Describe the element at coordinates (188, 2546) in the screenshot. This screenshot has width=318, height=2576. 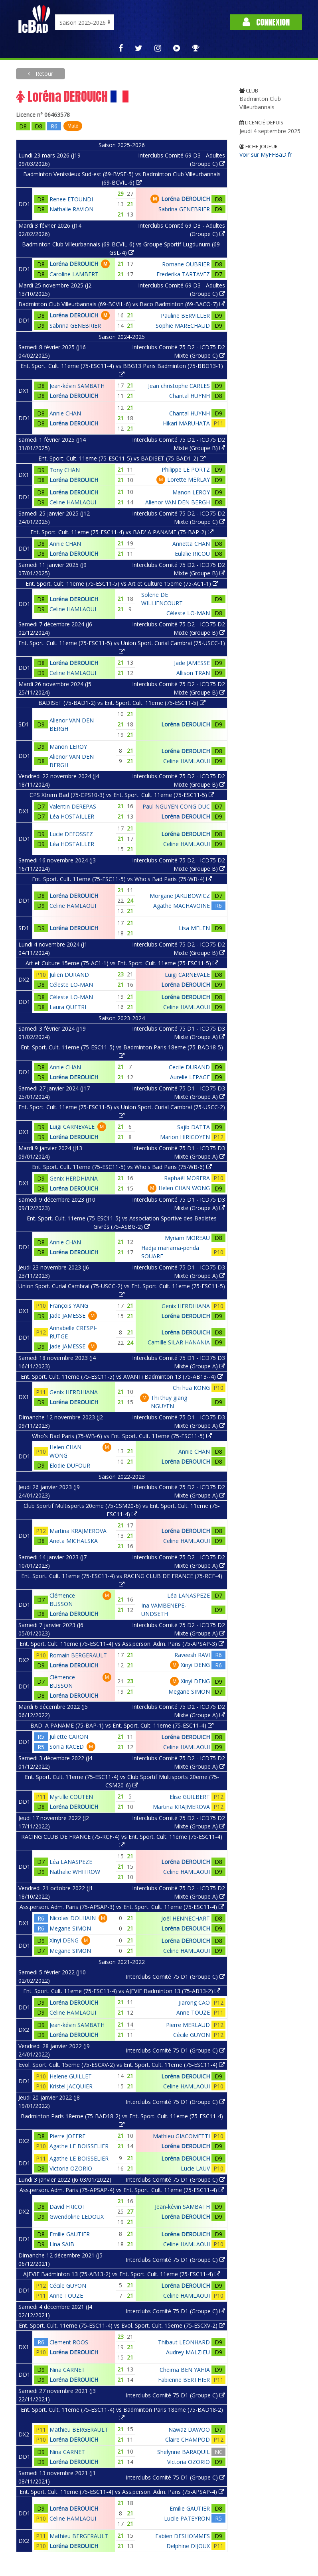
I see `Delphine DIJOUX` at that location.